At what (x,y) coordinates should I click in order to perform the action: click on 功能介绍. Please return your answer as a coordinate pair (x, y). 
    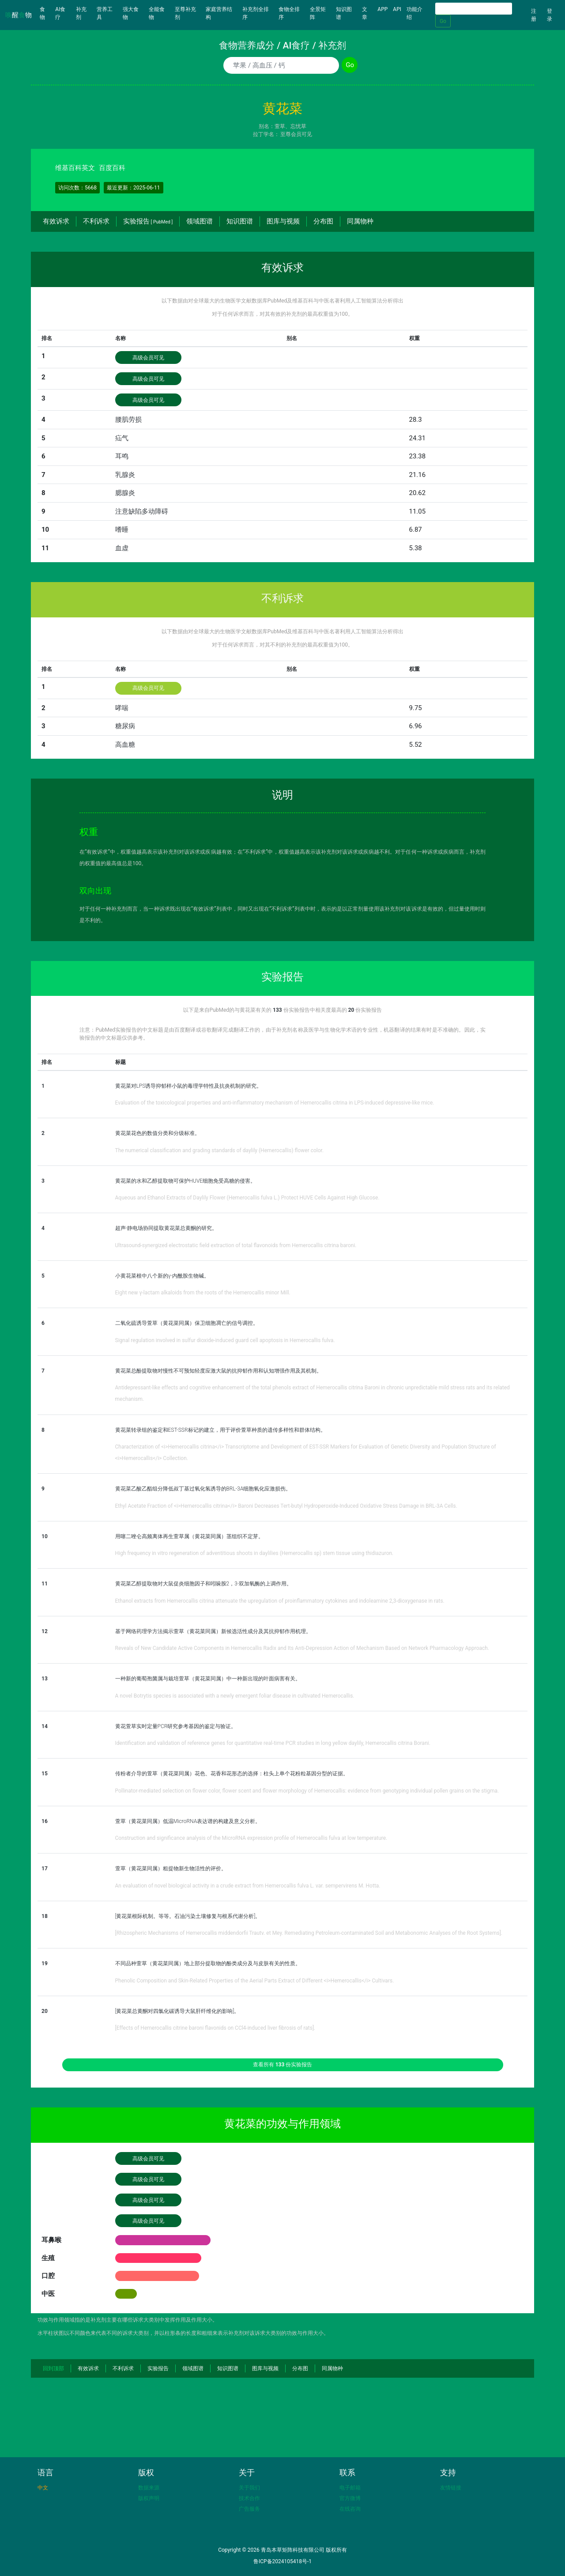
    Looking at the image, I should click on (414, 13).